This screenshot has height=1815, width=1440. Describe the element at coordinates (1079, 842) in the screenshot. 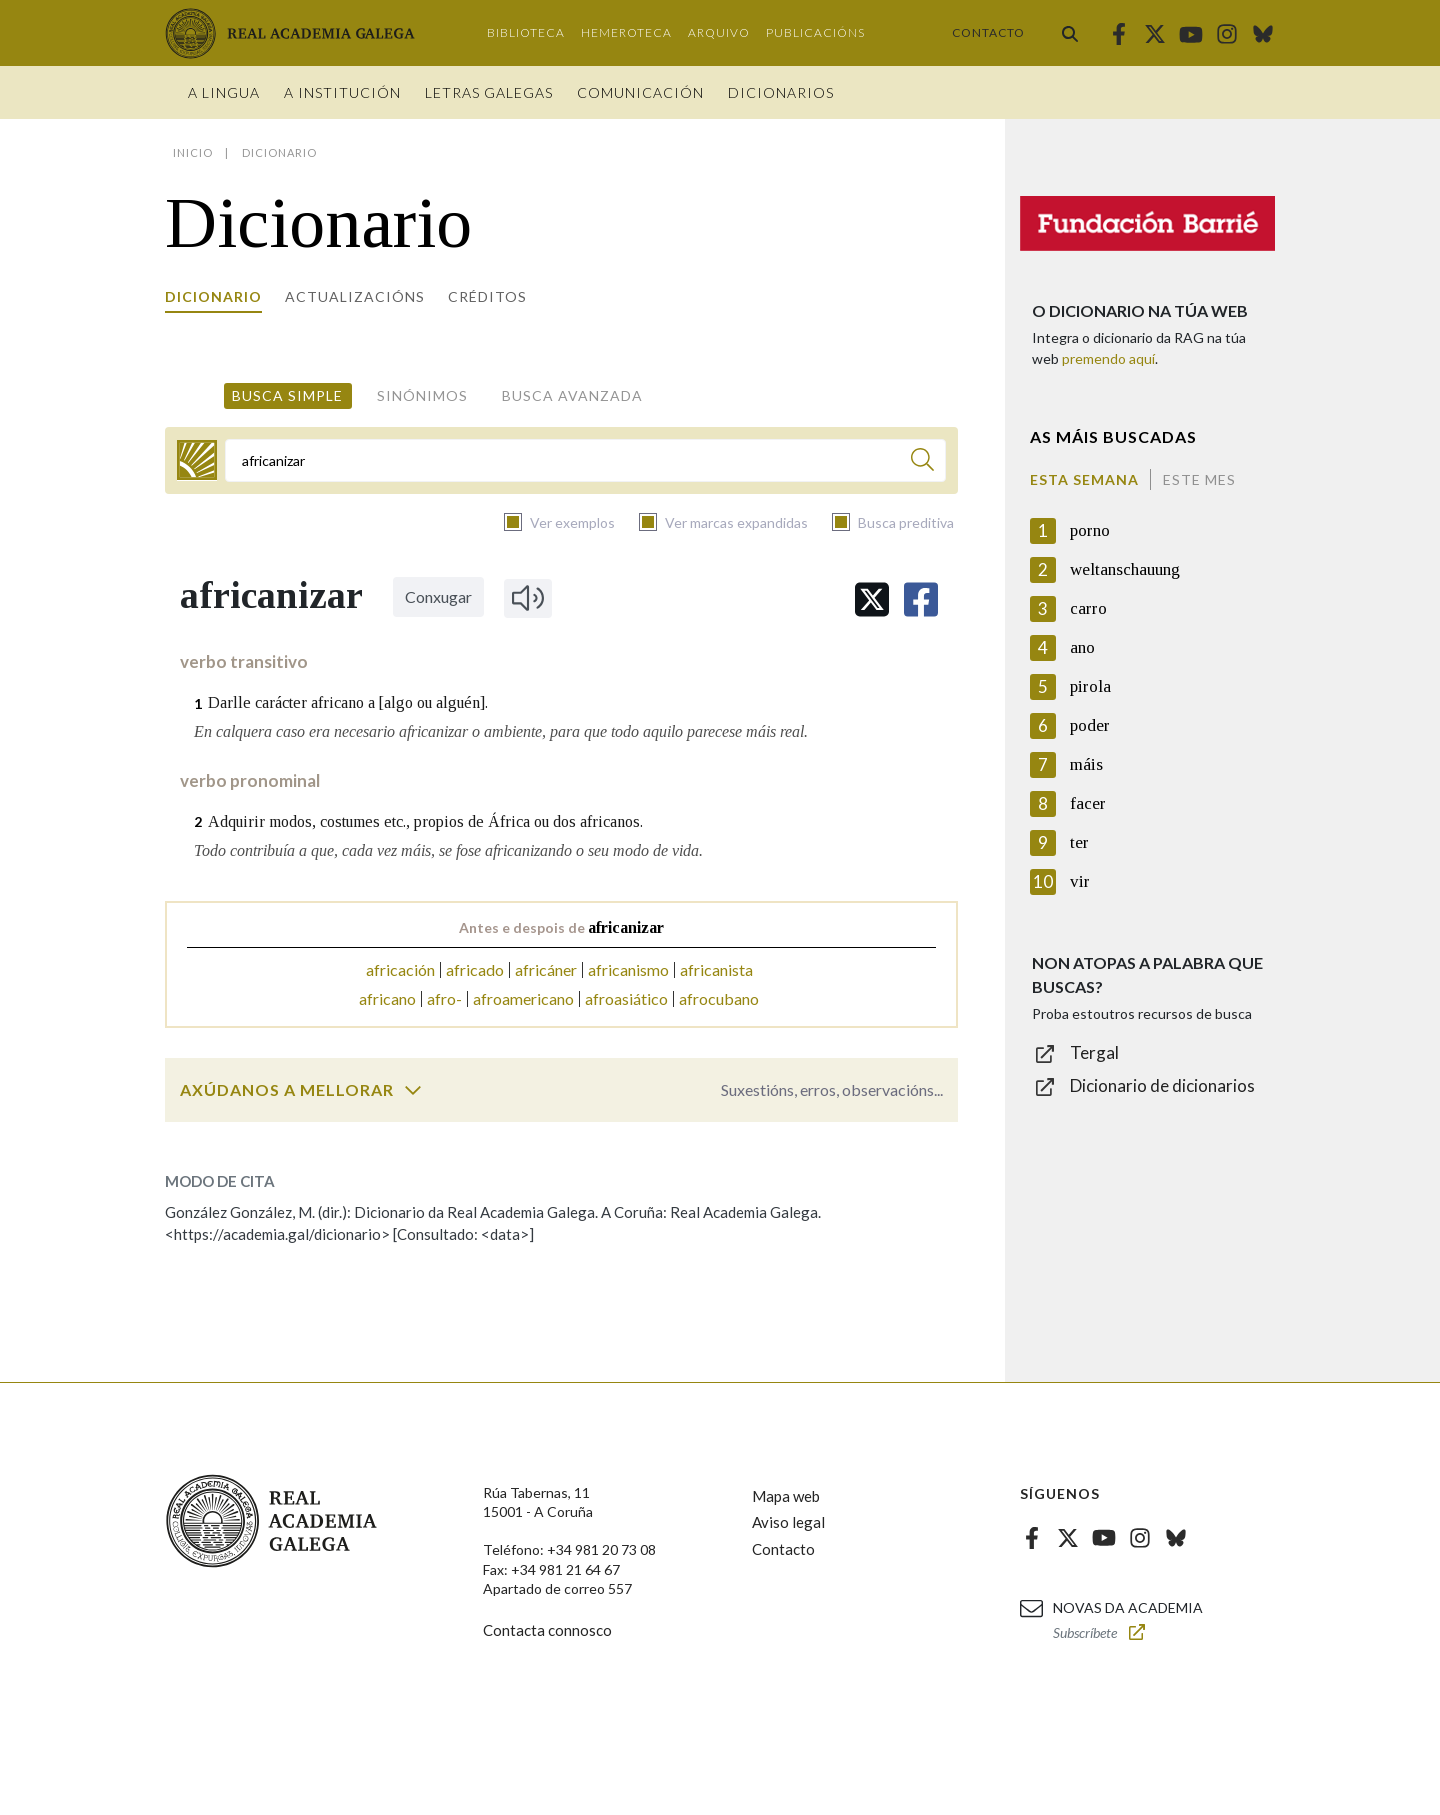

I see `ter` at that location.